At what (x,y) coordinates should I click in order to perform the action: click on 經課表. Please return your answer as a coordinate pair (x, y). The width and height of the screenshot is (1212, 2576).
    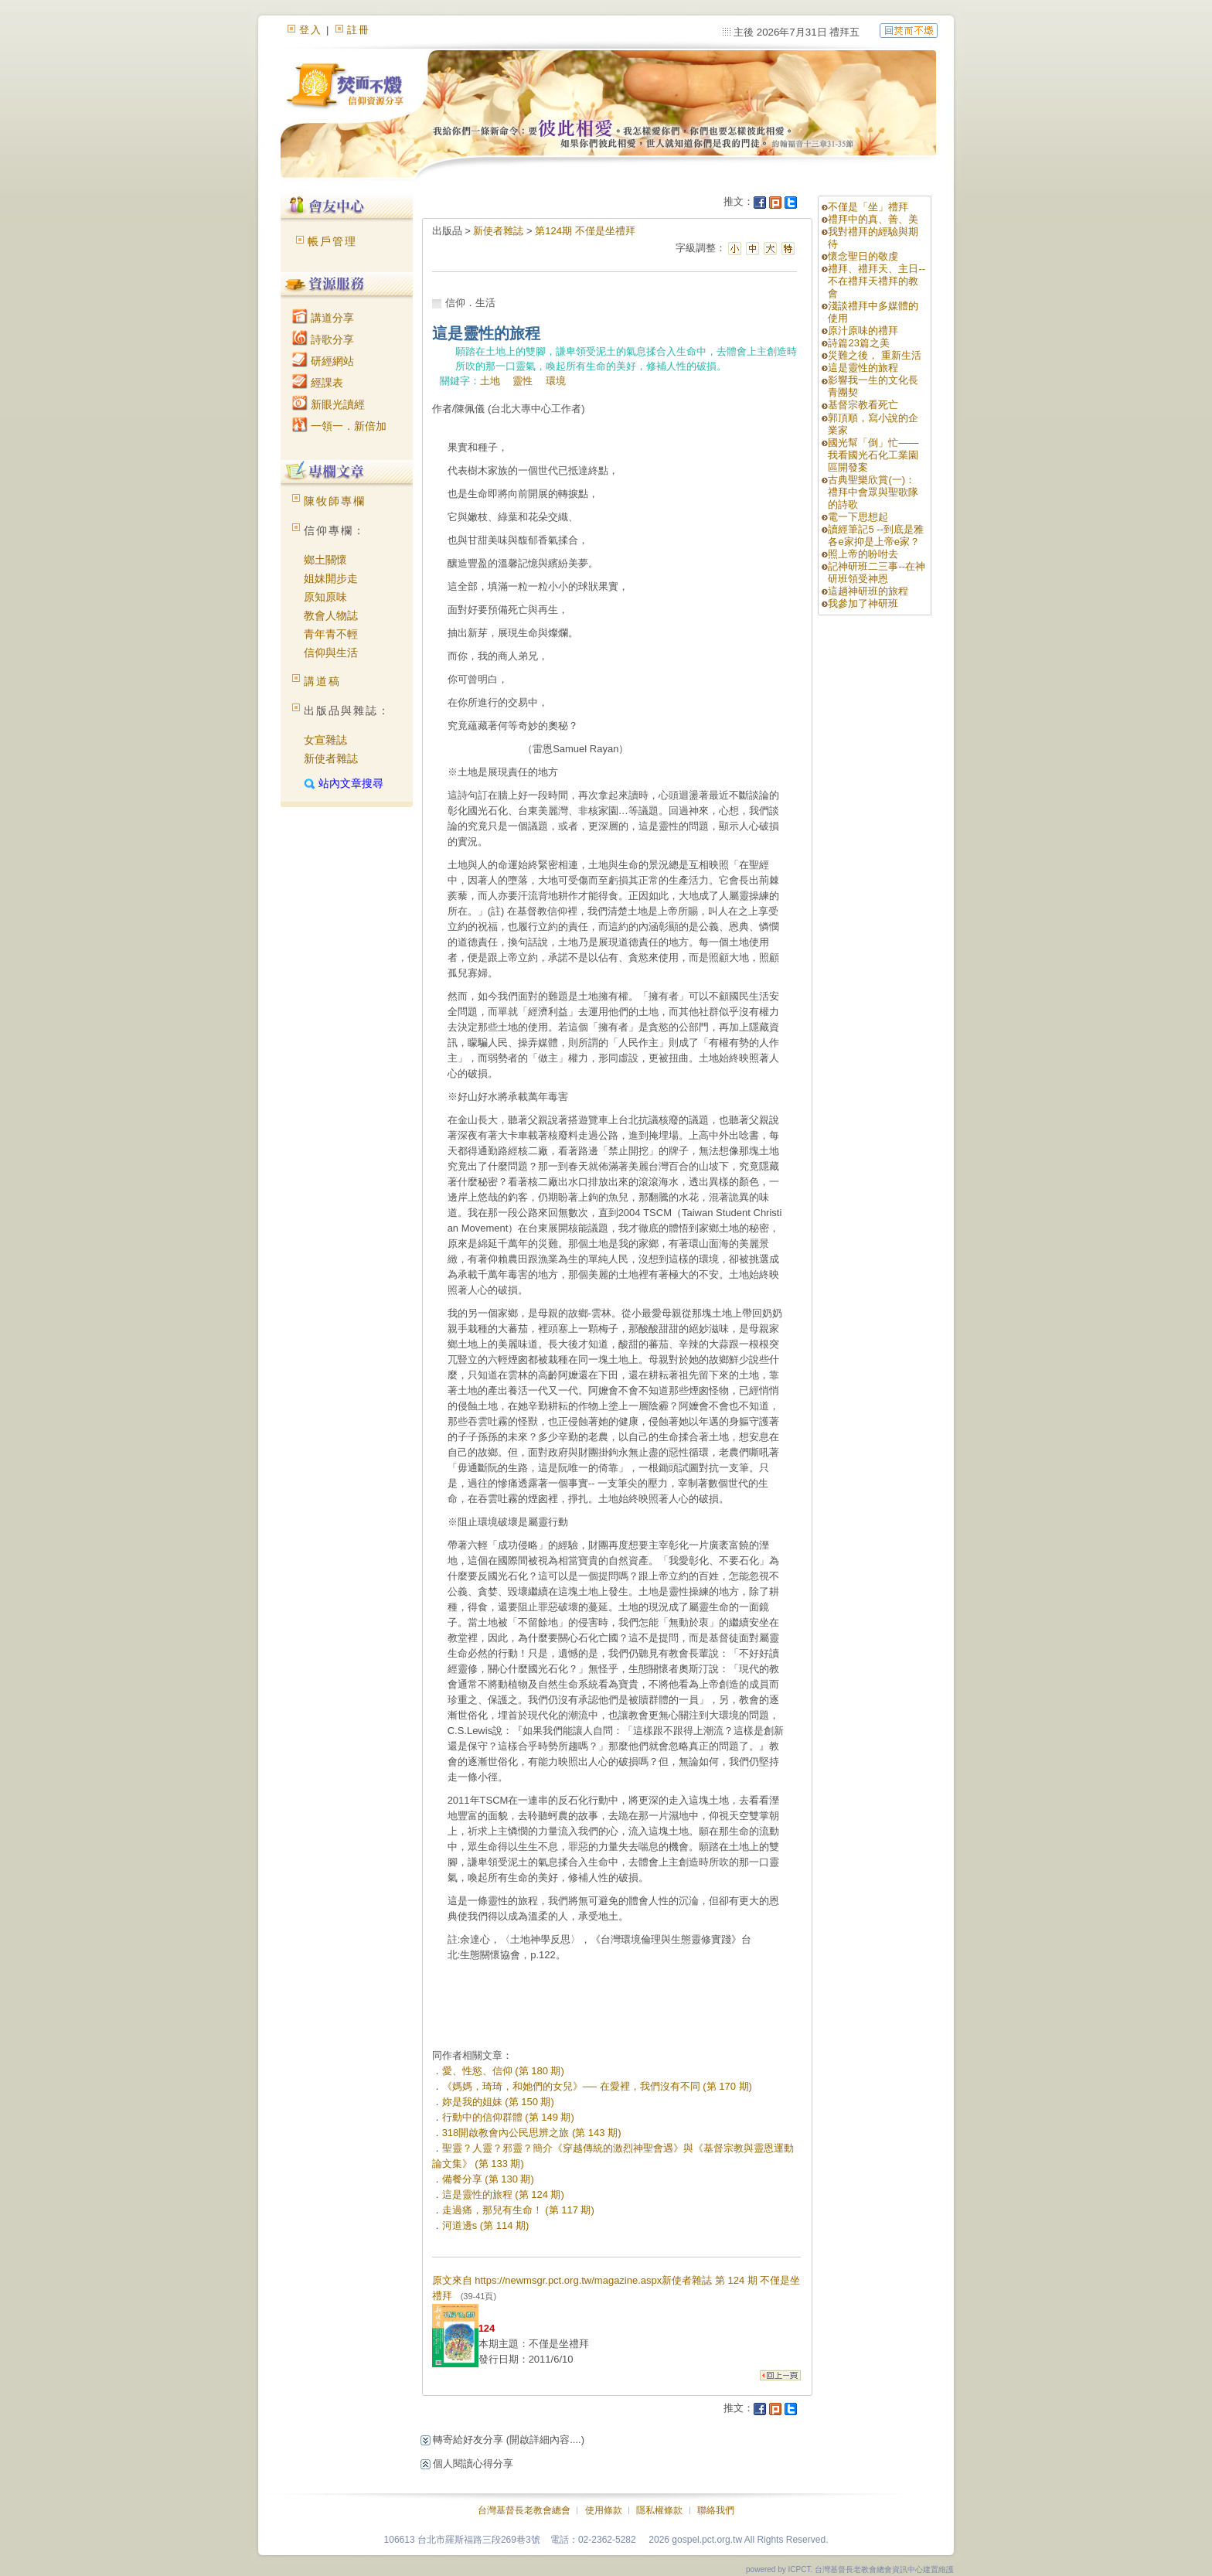
    Looking at the image, I should click on (317, 383).